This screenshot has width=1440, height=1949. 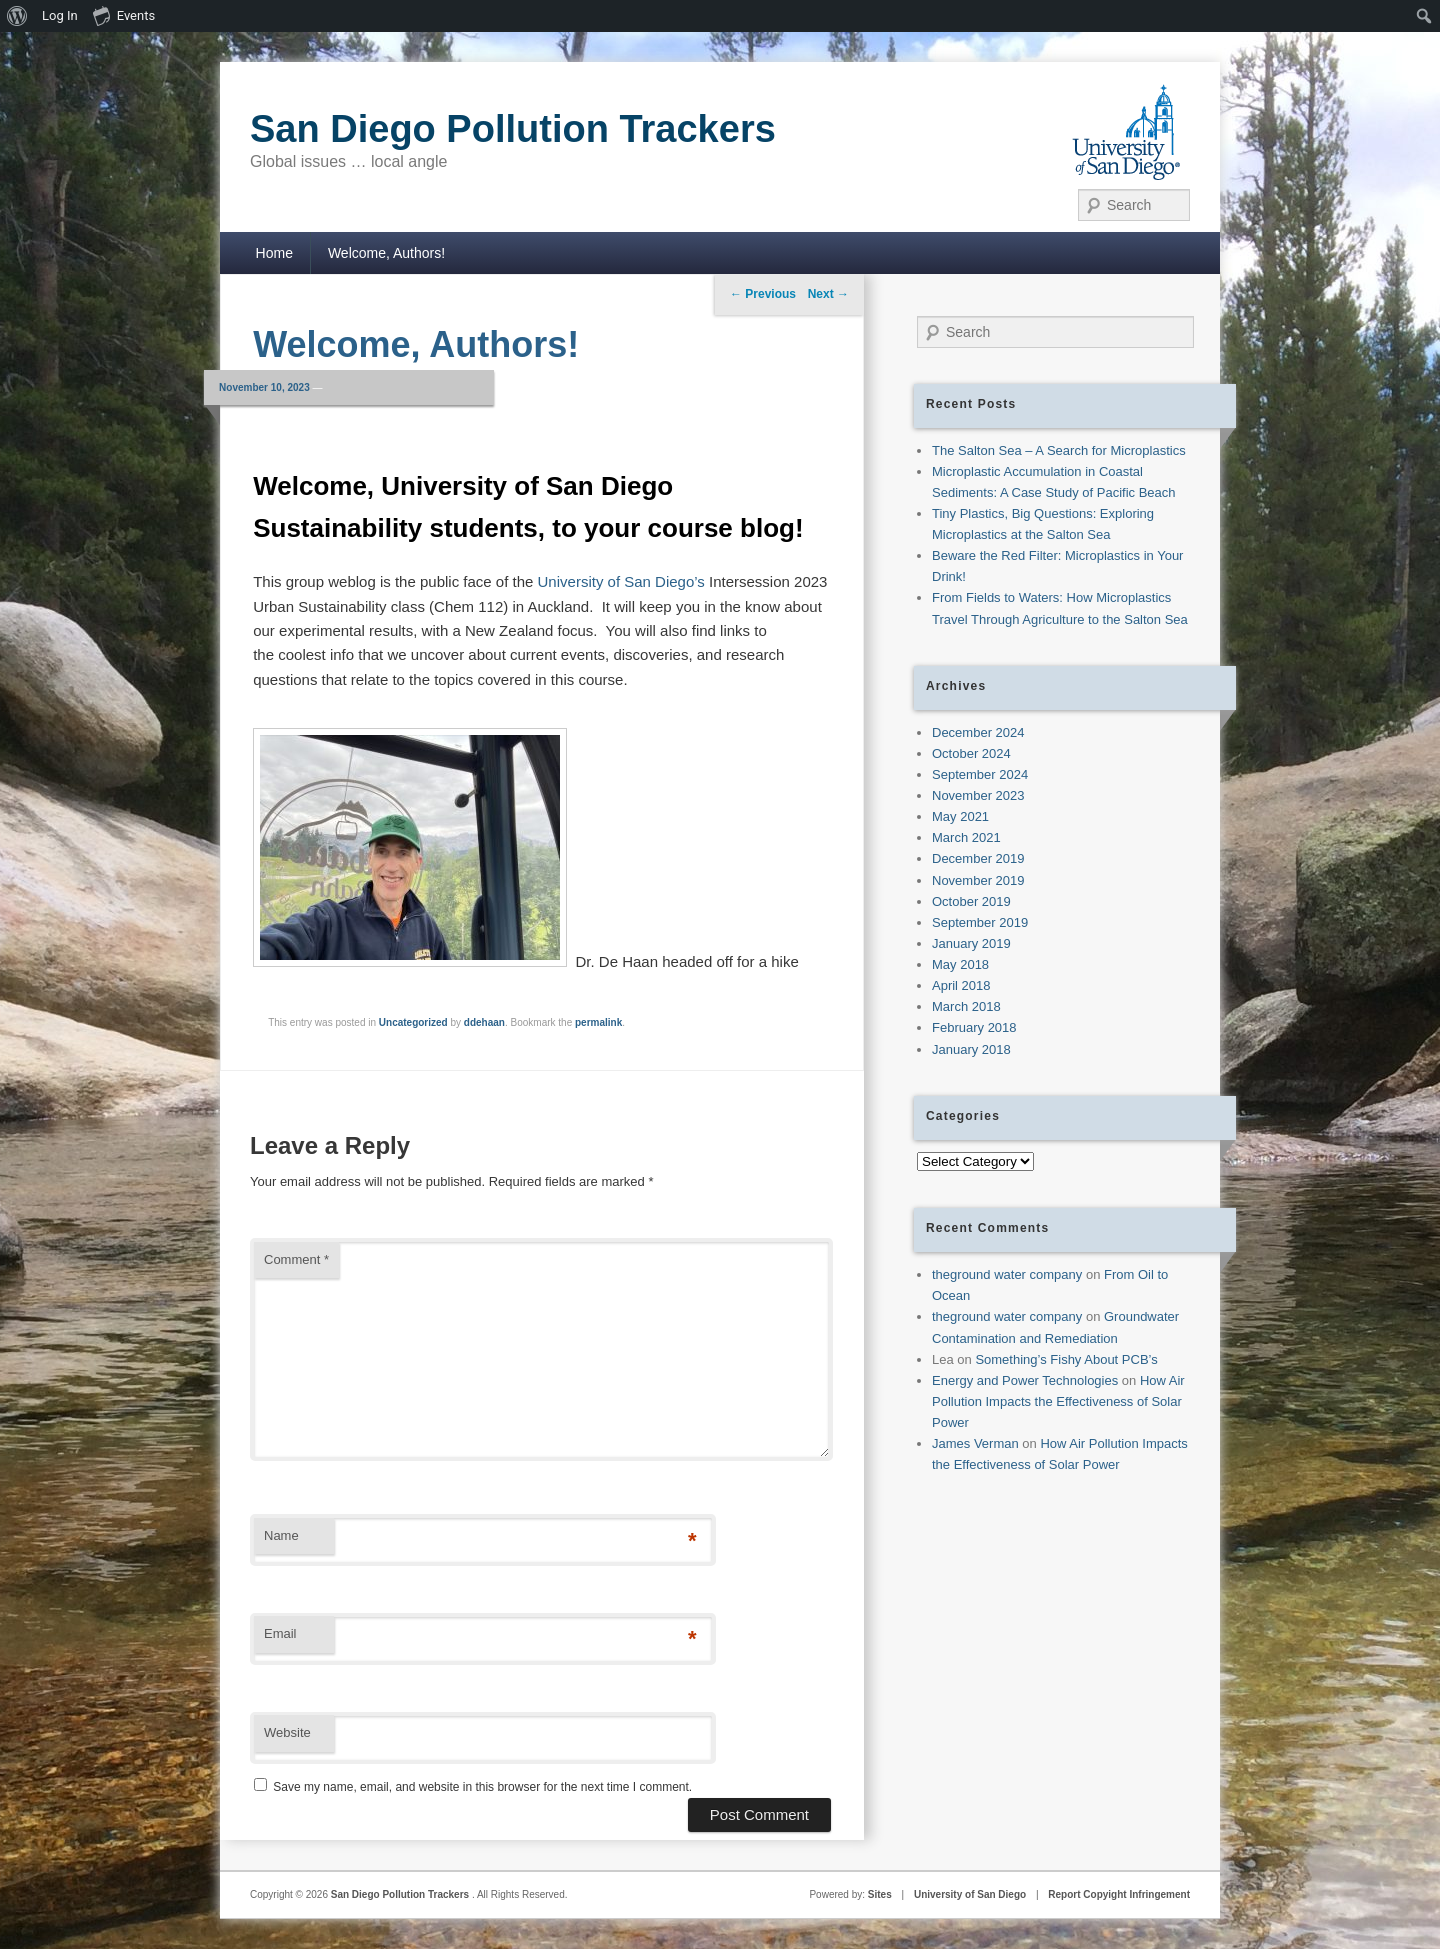 I want to click on Report Copyight Infringement, so click(x=1119, y=1894).